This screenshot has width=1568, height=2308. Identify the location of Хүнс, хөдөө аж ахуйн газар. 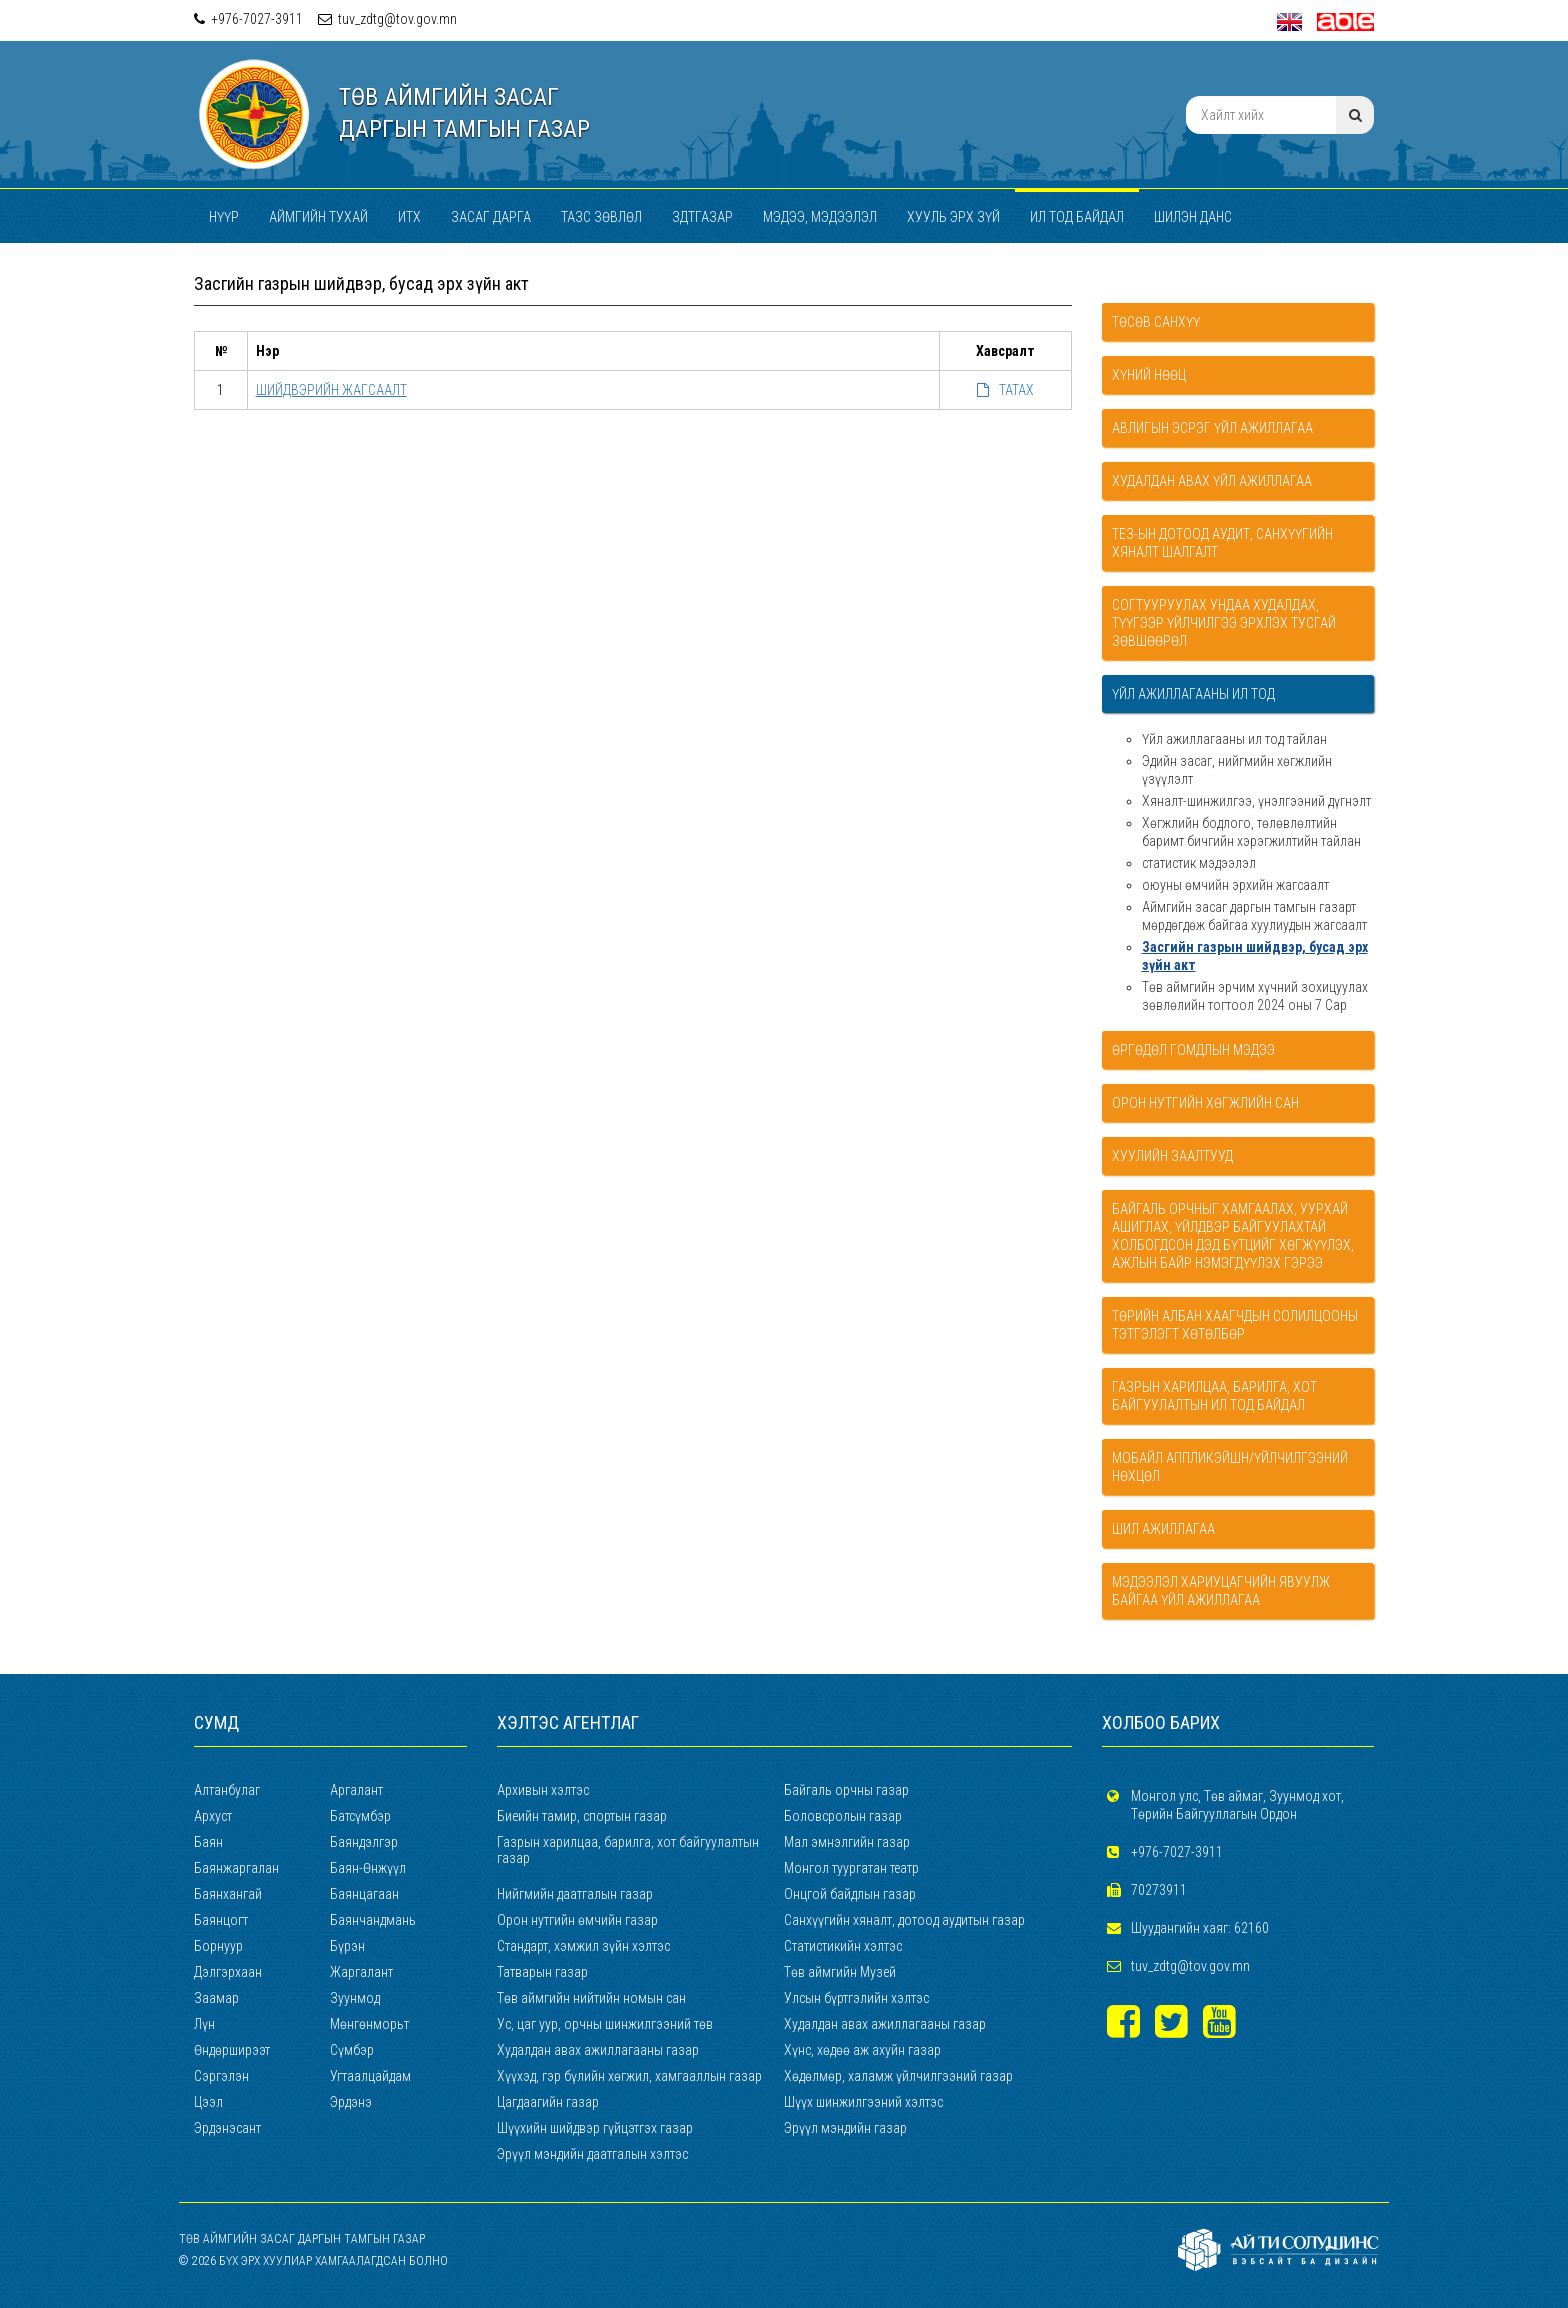
(862, 2050).